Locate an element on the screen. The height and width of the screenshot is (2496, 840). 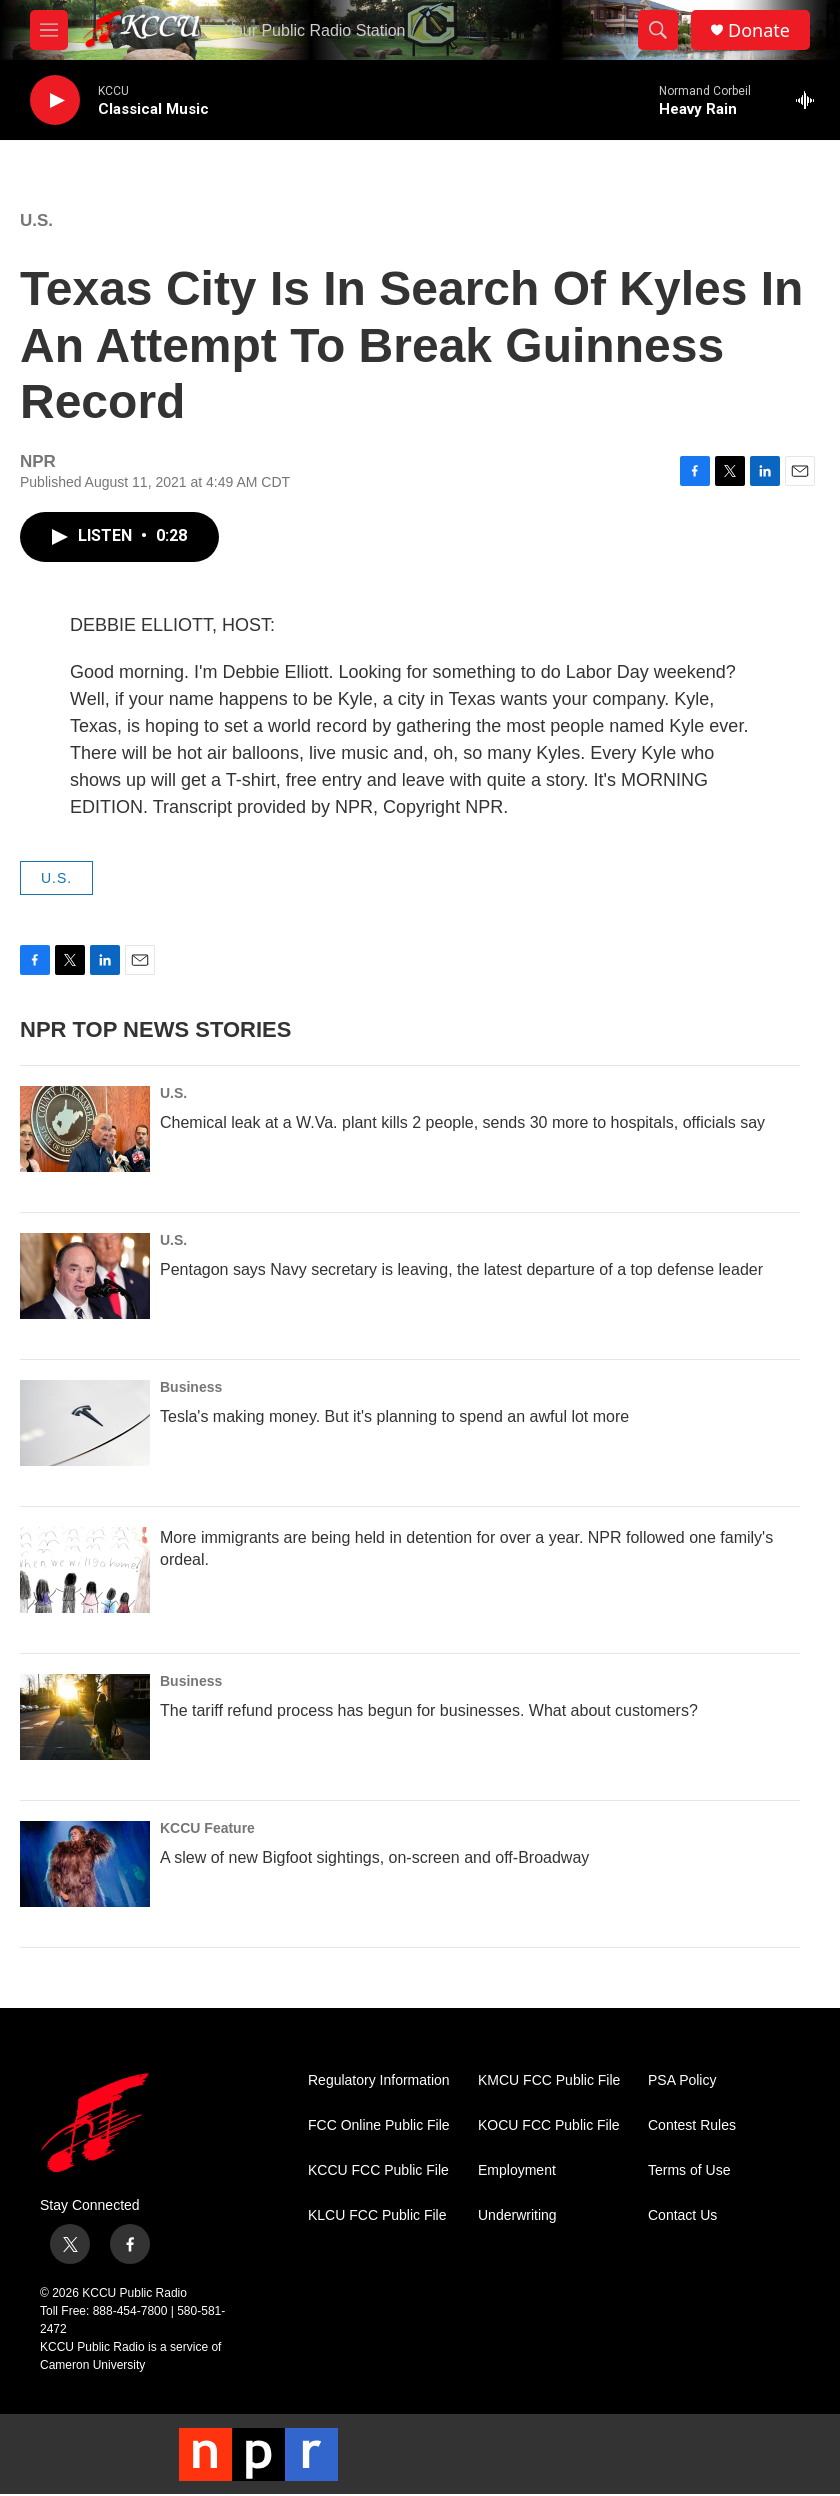
PSA Policy is located at coordinates (682, 2080).